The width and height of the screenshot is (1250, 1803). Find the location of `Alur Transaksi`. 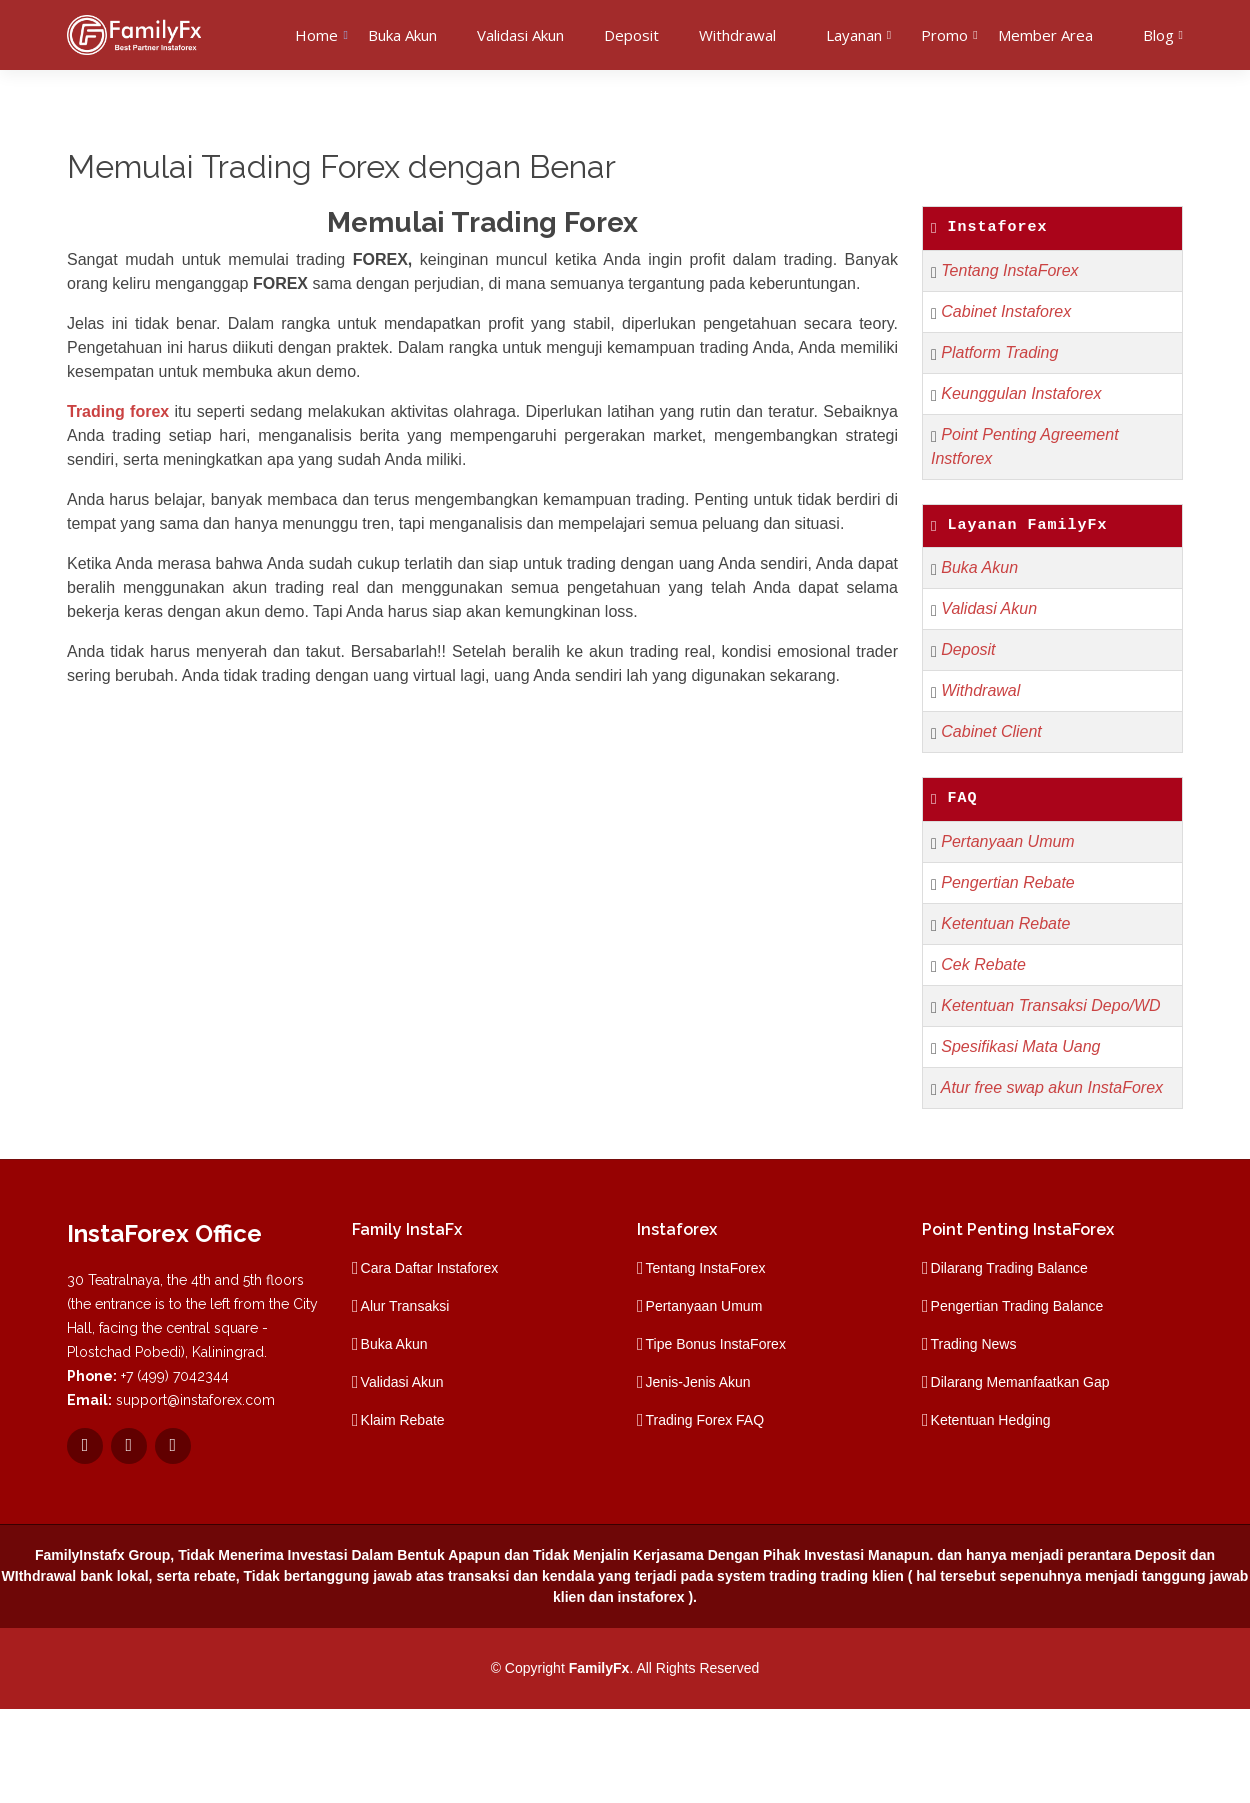

Alur Transaksi is located at coordinates (405, 1306).